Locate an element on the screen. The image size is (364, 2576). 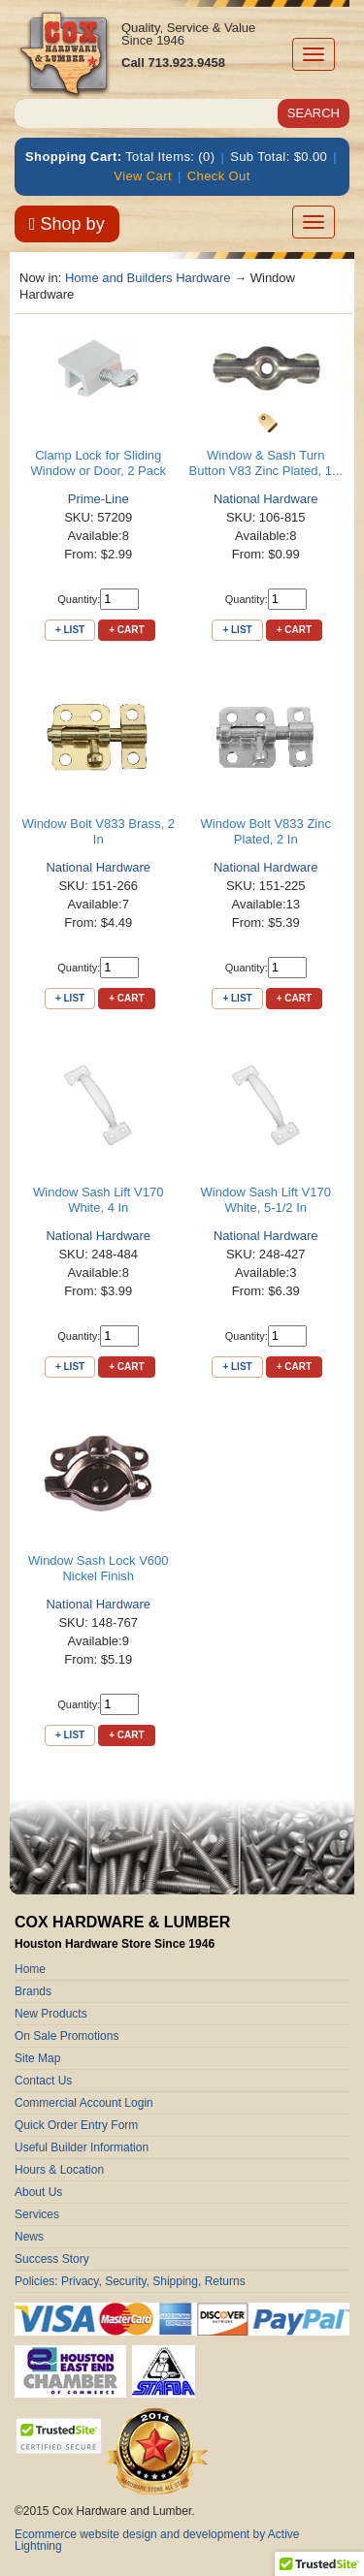
National Hardware is located at coordinates (266, 499).